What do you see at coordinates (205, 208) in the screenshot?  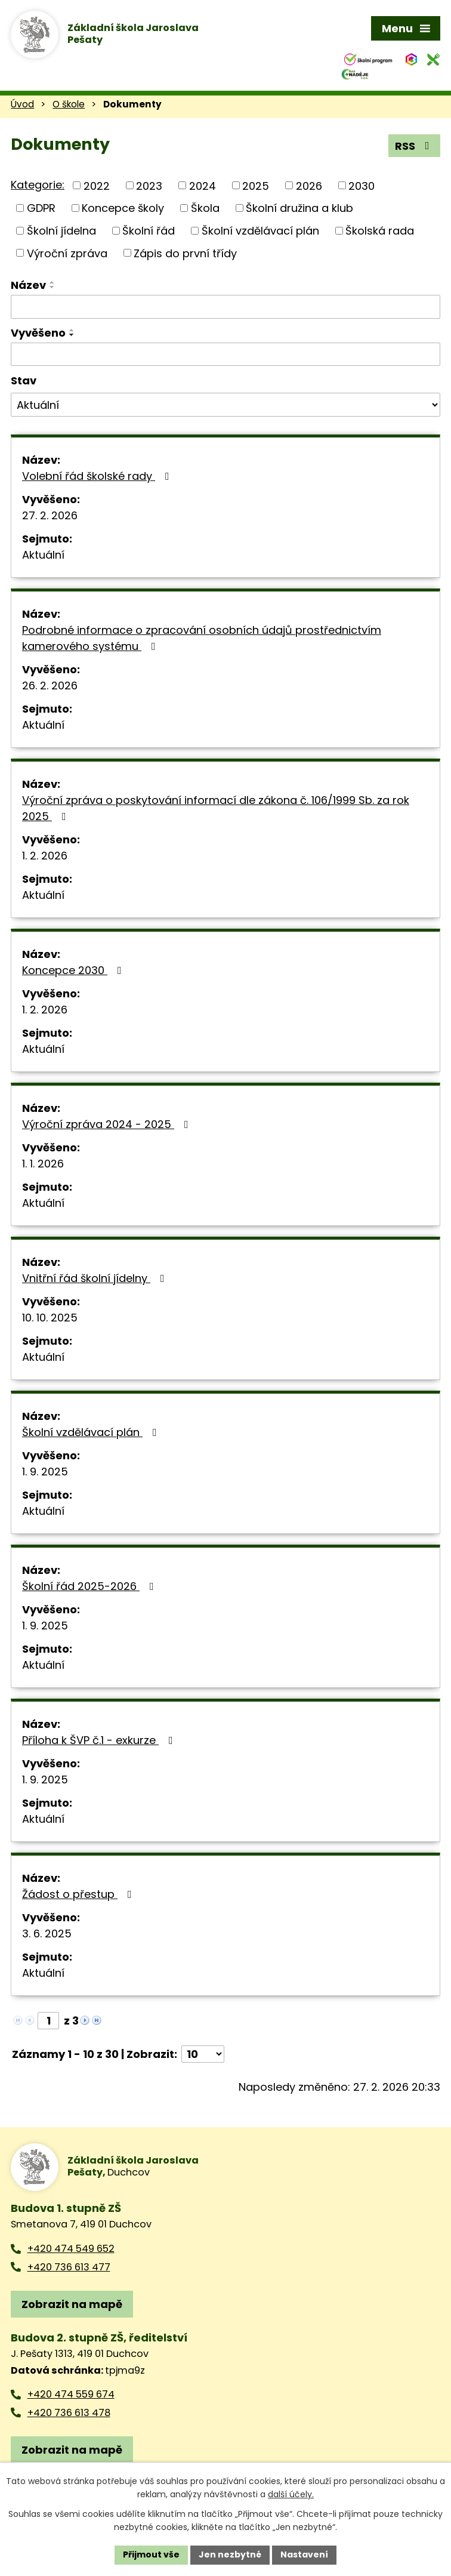 I see `Škola` at bounding box center [205, 208].